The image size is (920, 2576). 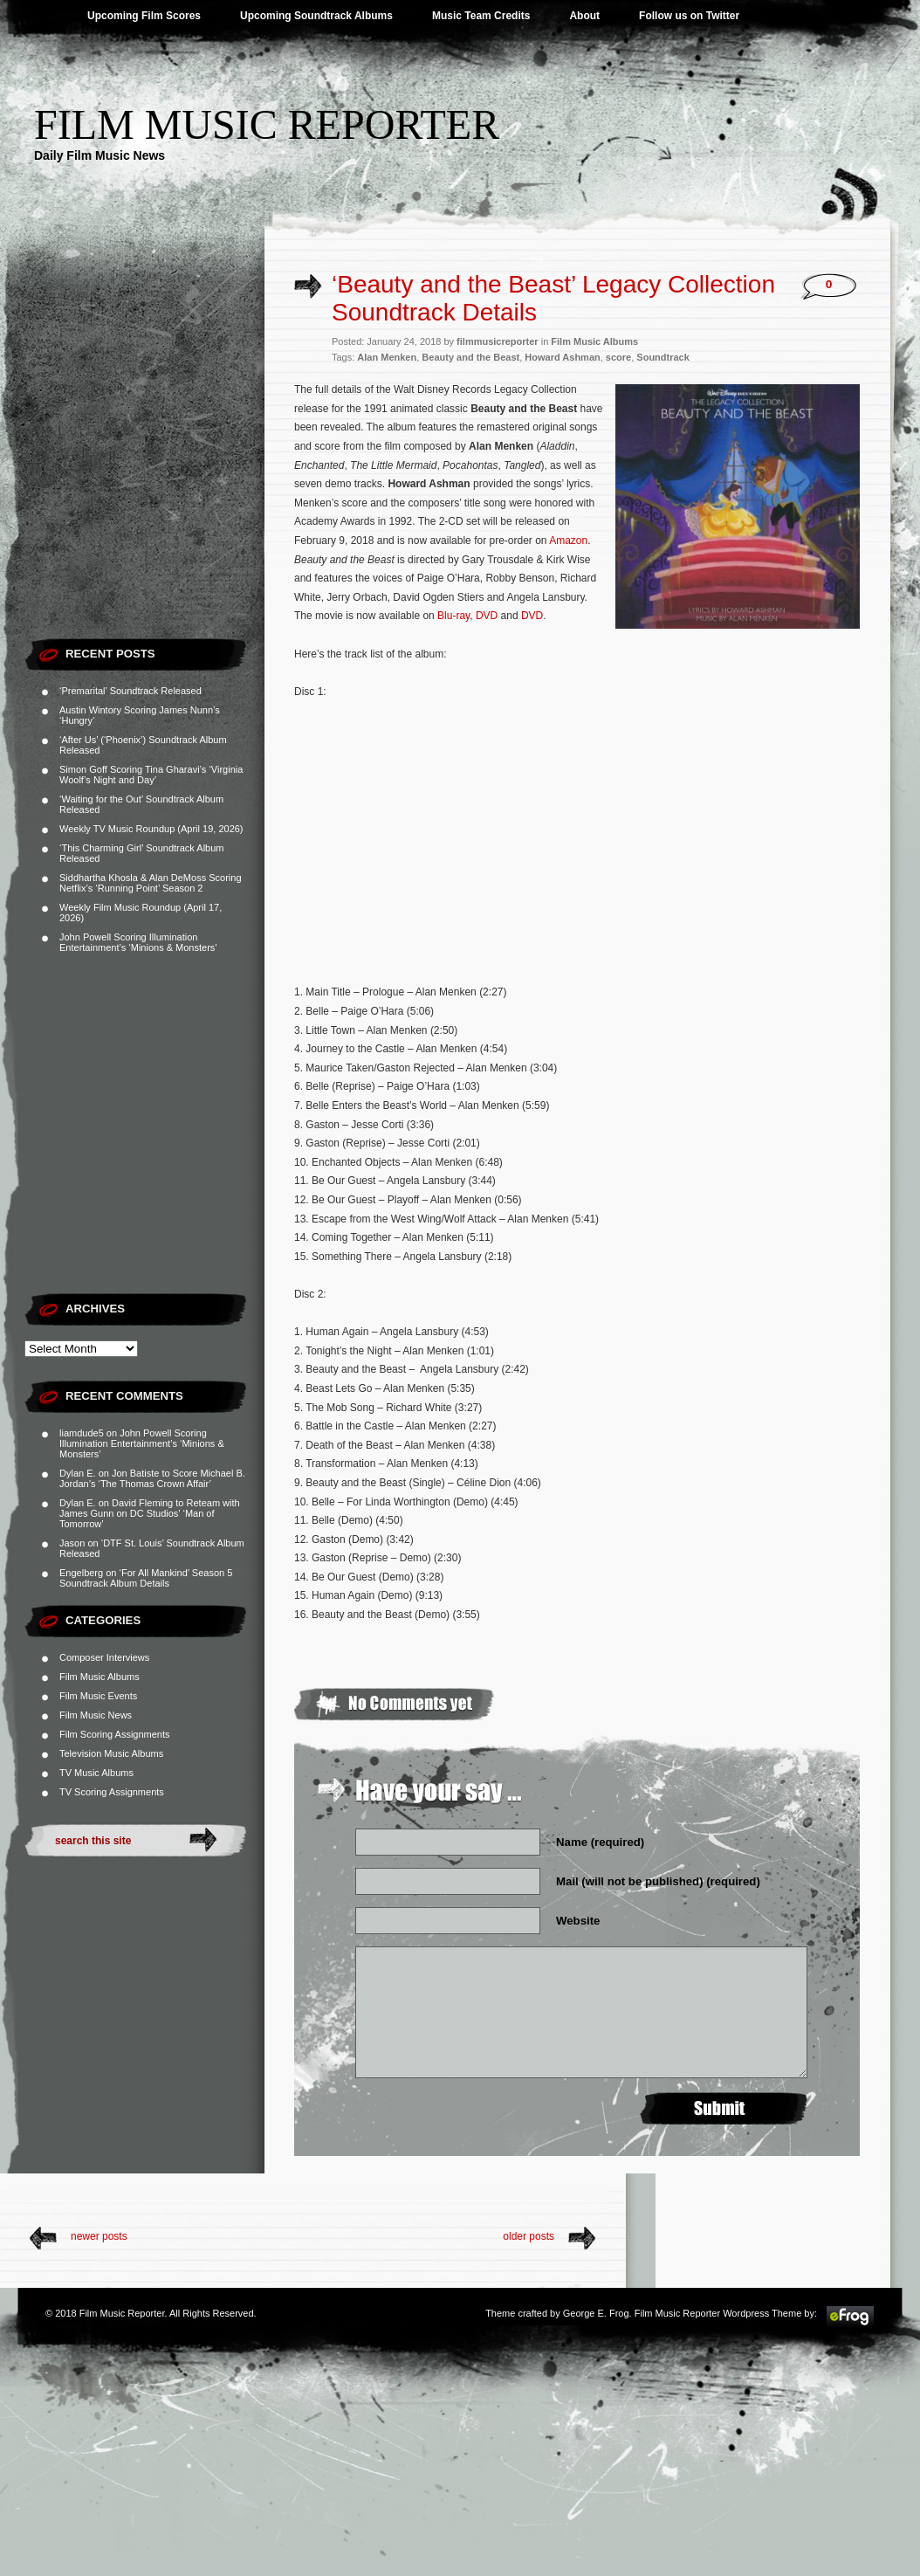 What do you see at coordinates (618, 357) in the screenshot?
I see `score` at bounding box center [618, 357].